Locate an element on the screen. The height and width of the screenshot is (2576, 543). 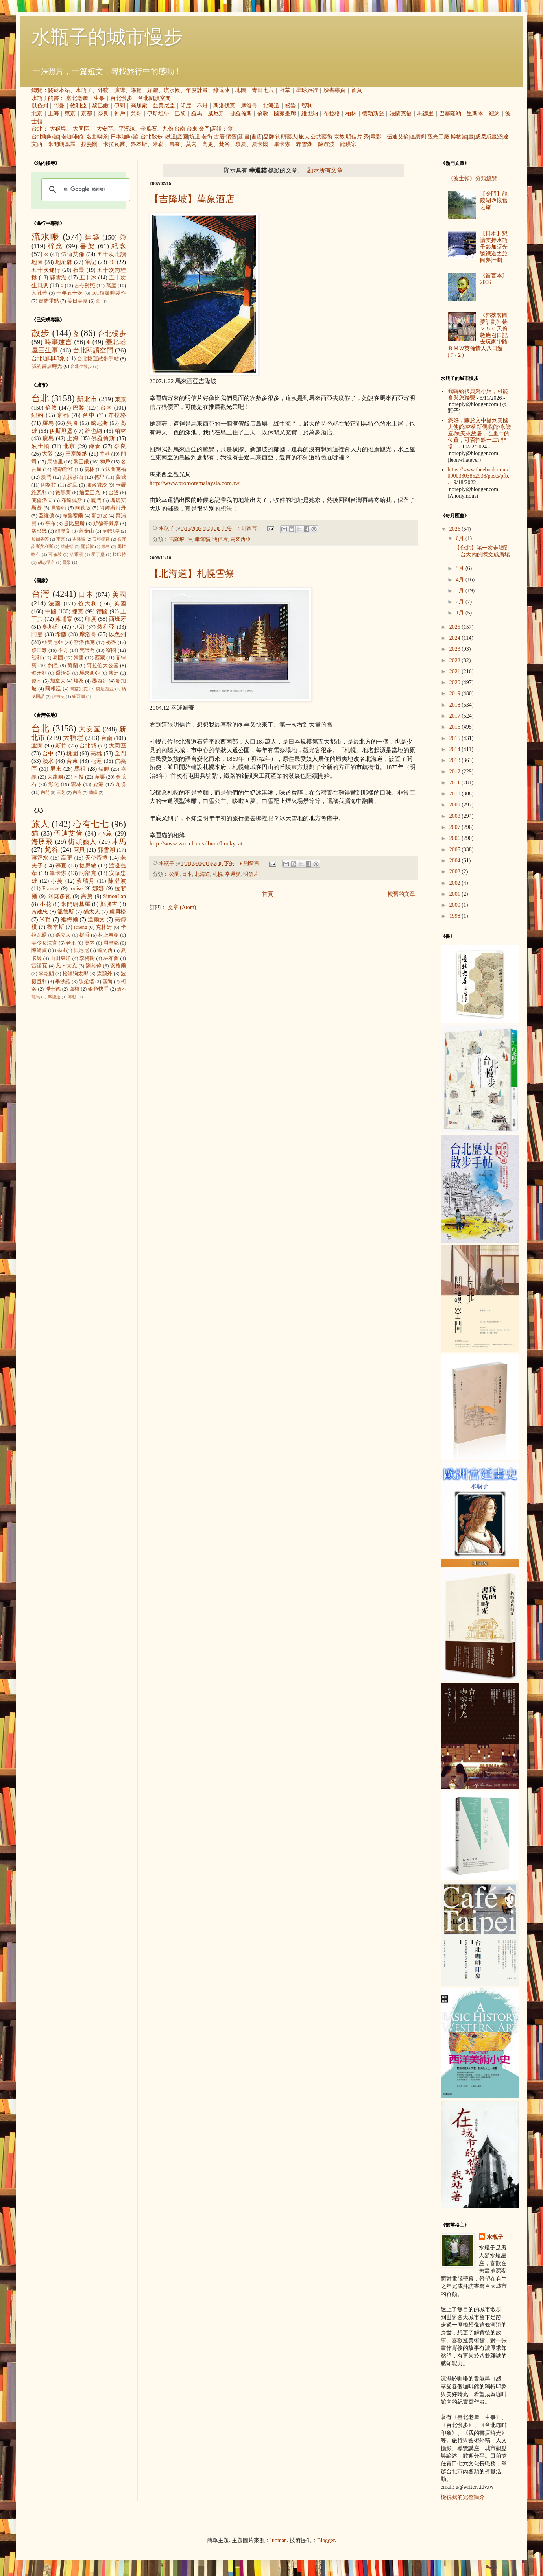
不丹 is located at coordinates (202, 106).